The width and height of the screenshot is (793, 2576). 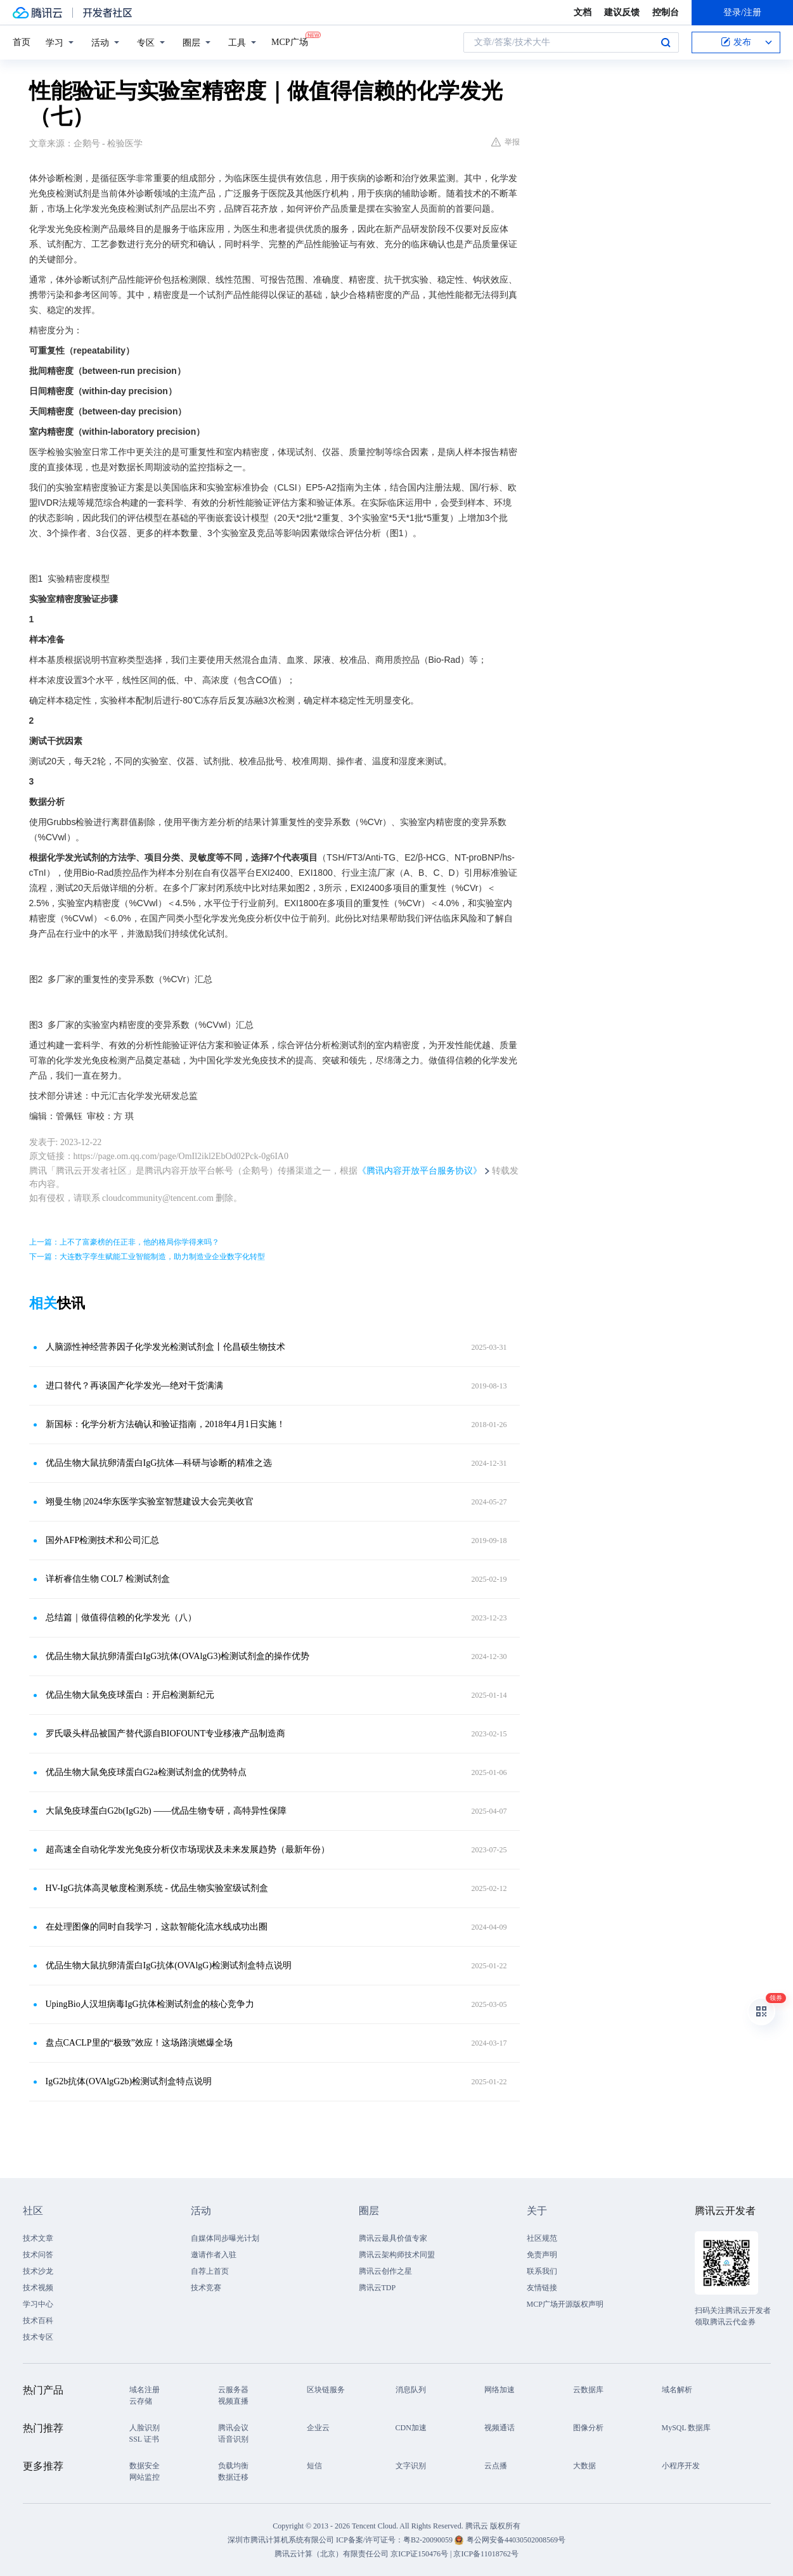 I want to click on 技术百科, so click(x=38, y=2320).